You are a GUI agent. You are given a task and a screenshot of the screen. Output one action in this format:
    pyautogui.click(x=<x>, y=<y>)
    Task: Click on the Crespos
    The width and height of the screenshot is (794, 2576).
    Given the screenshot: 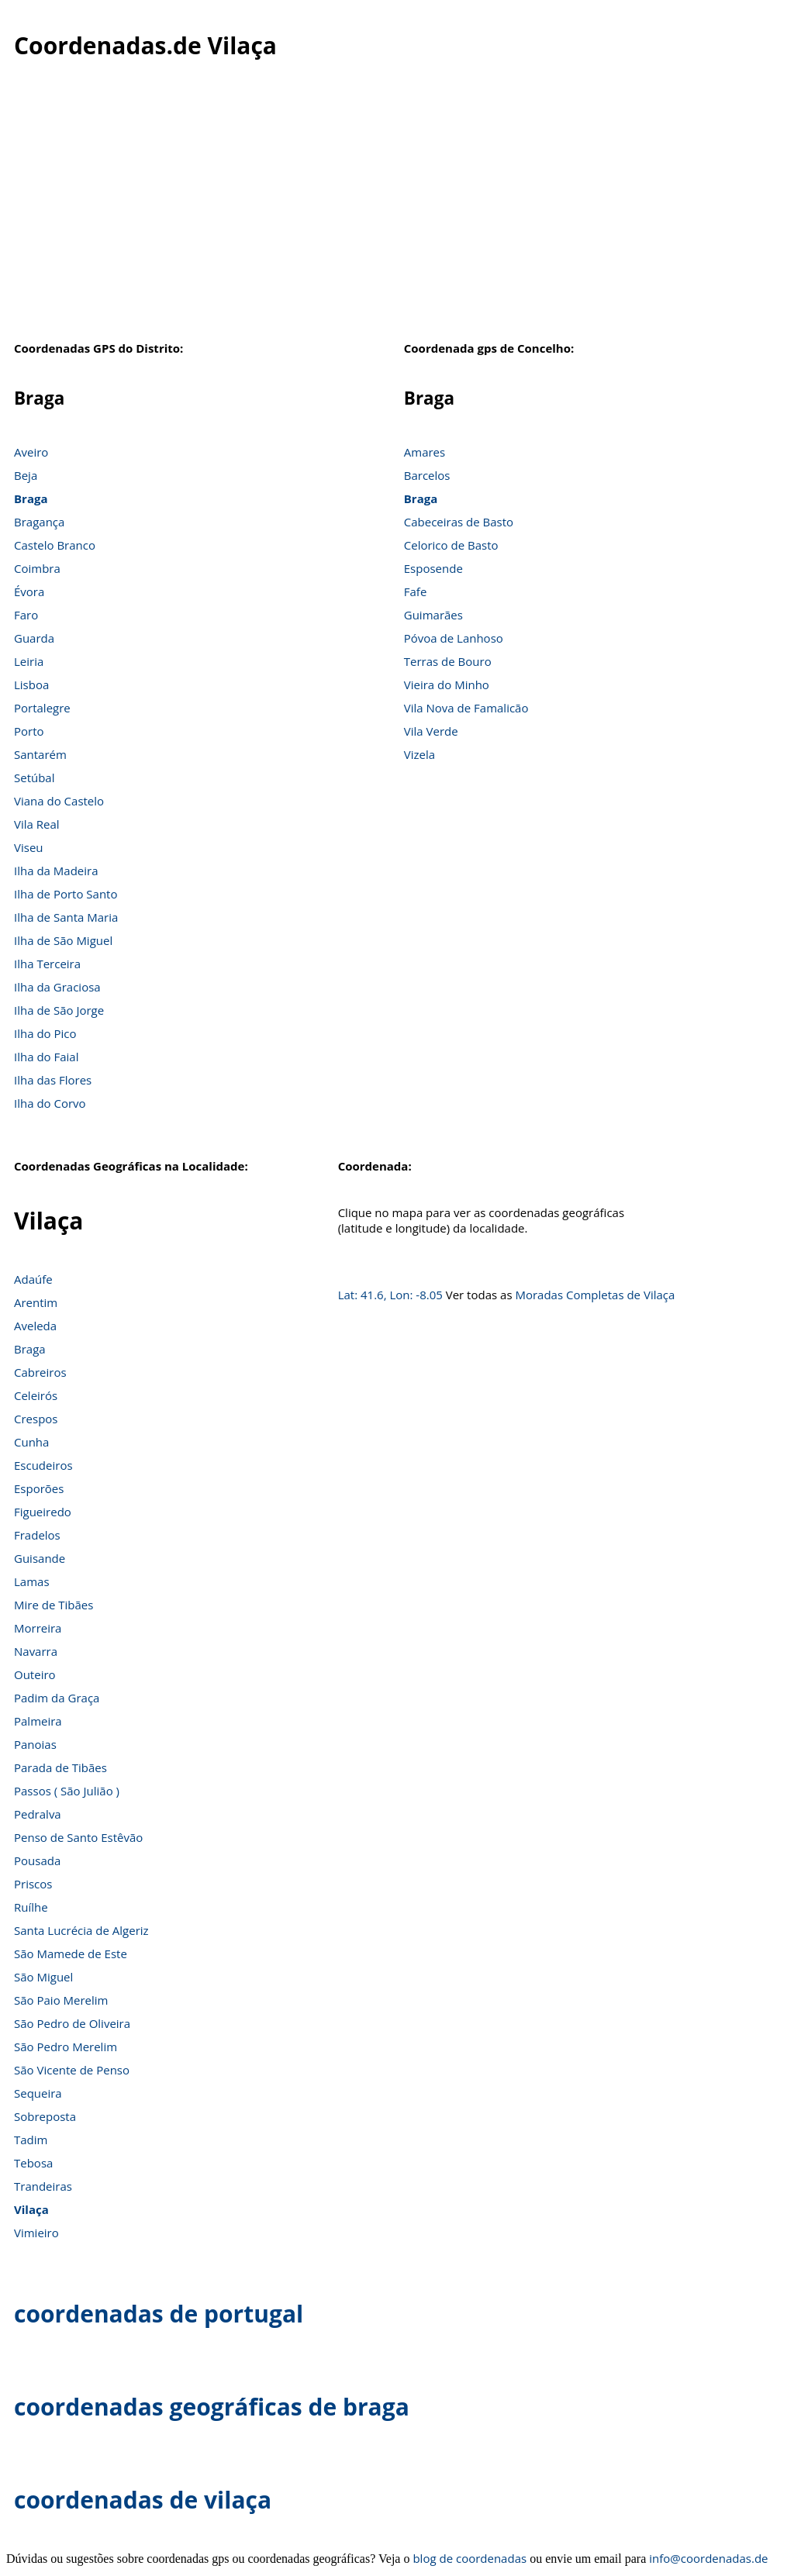 What is the action you would take?
    pyautogui.click(x=36, y=1418)
    